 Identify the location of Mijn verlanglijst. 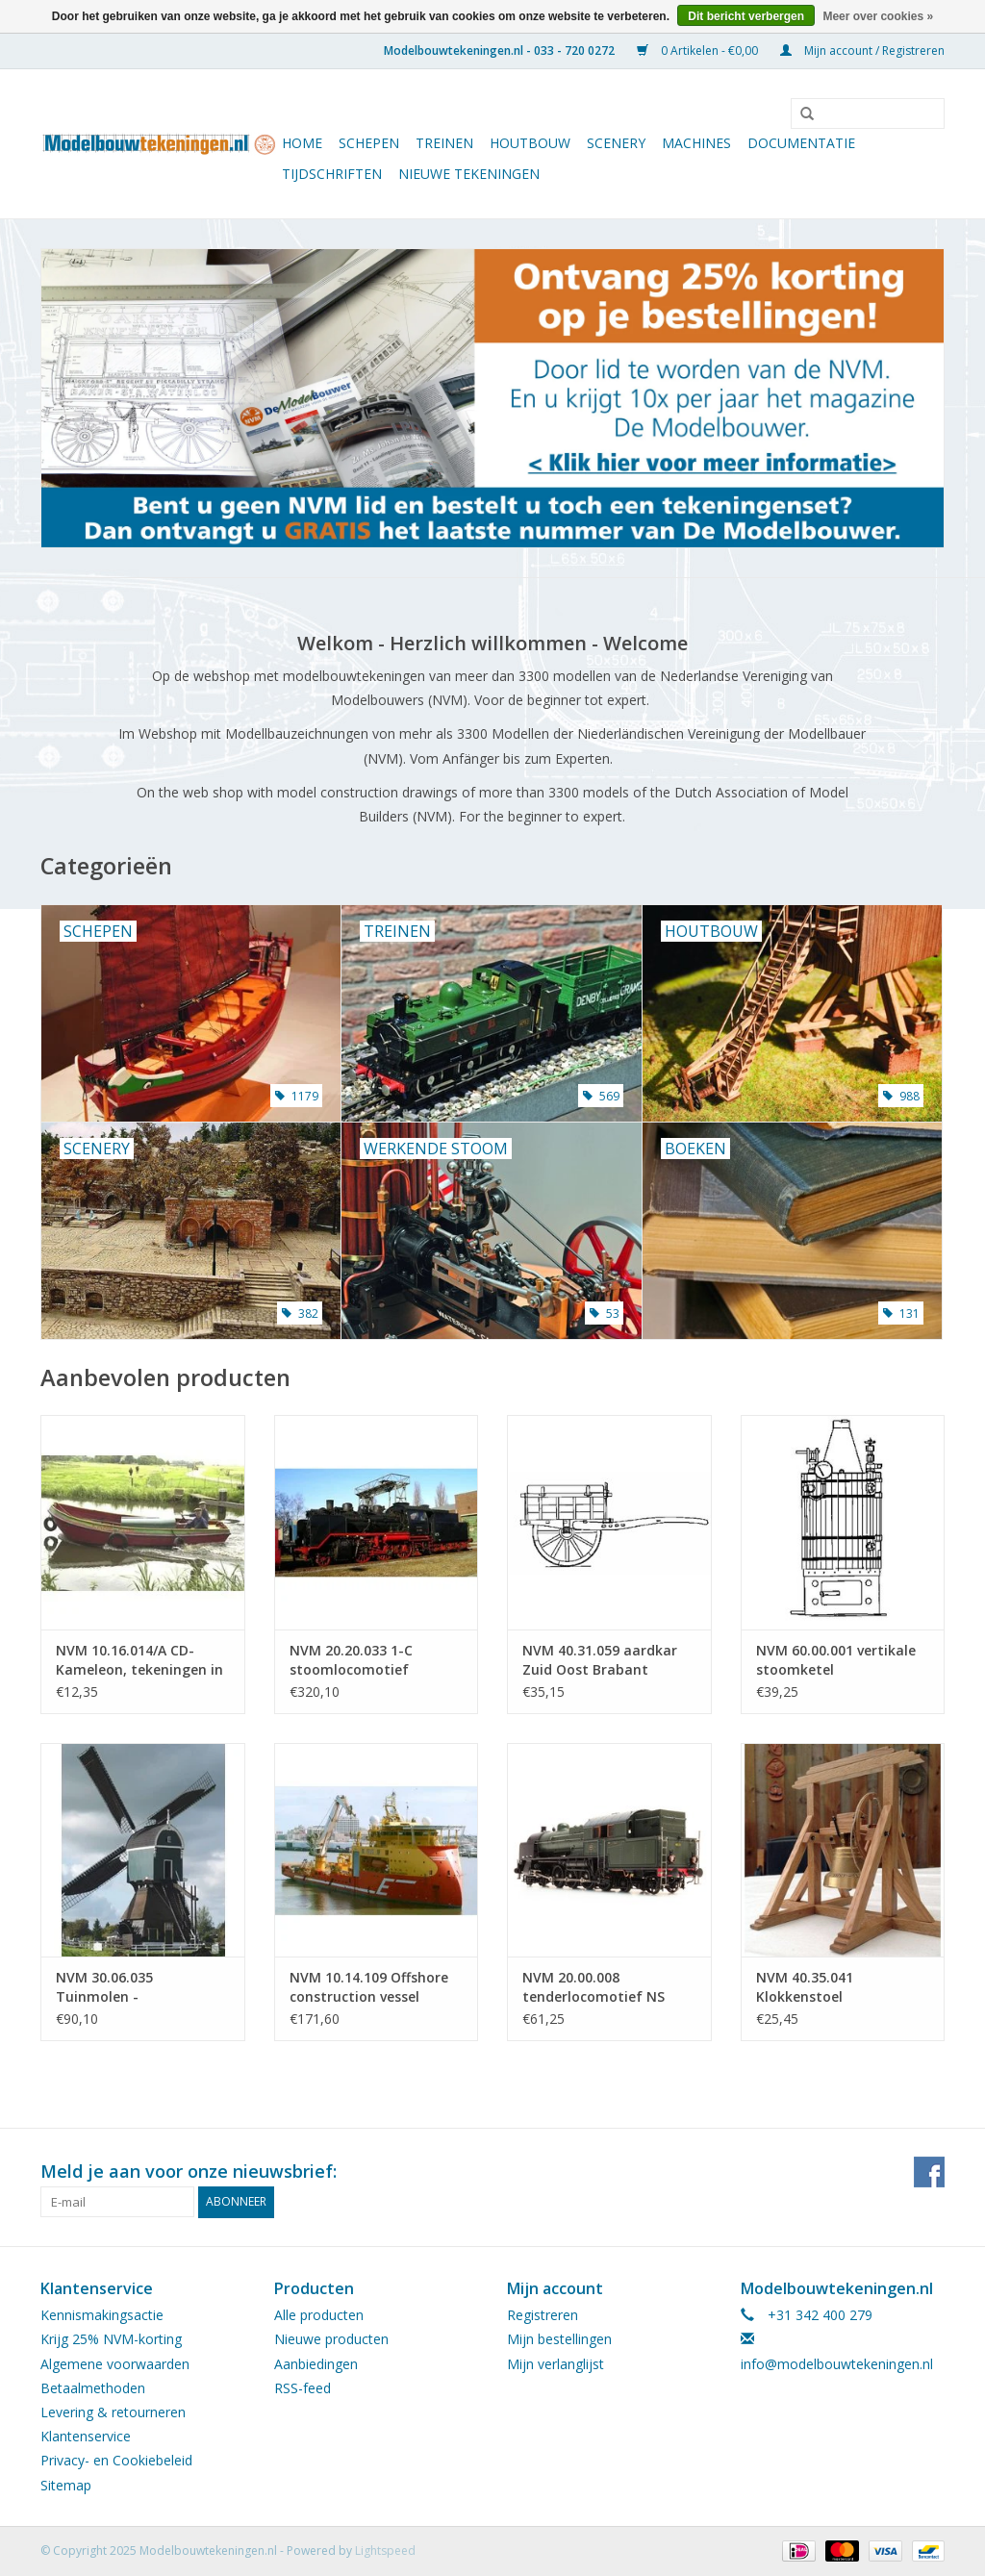
(555, 2364).